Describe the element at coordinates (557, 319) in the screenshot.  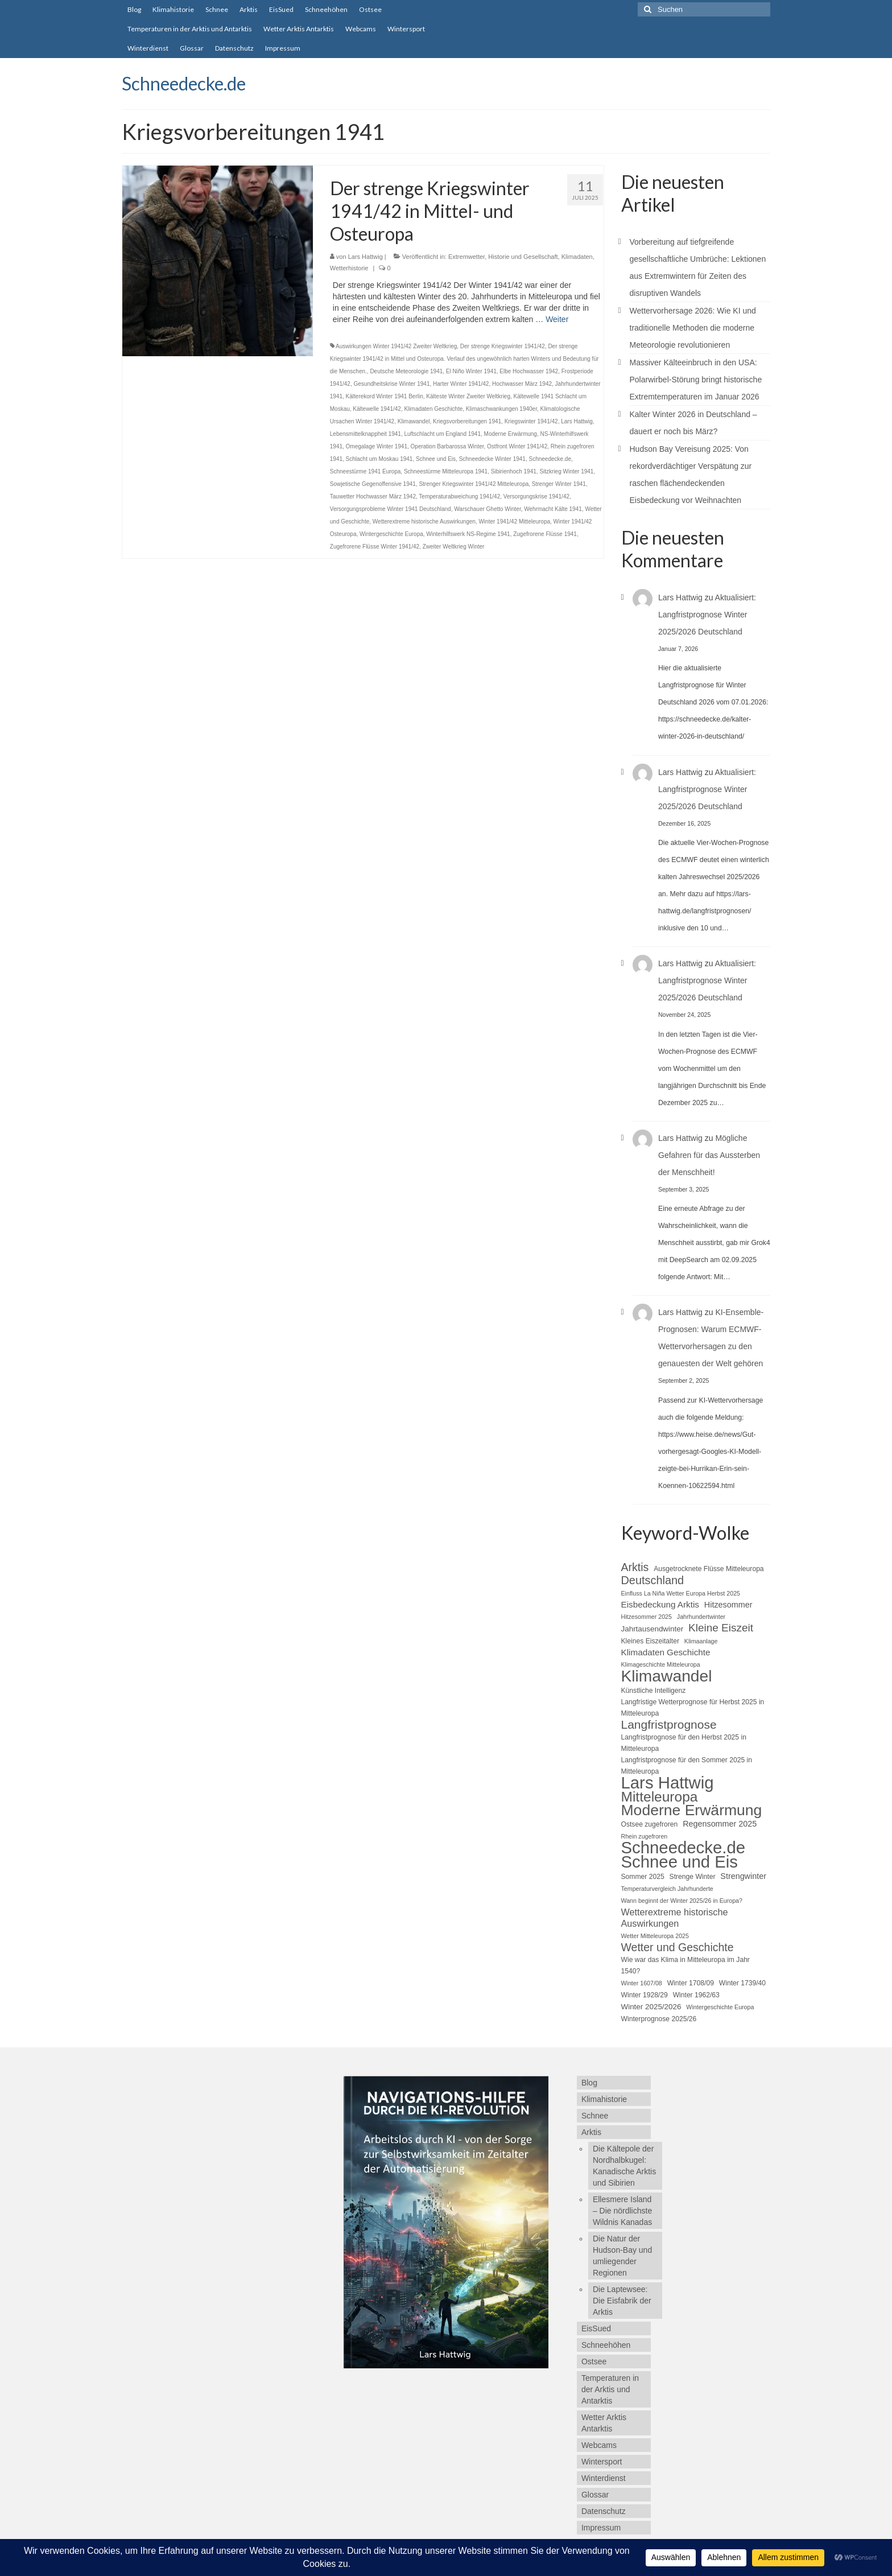
I see `Weiter` at that location.